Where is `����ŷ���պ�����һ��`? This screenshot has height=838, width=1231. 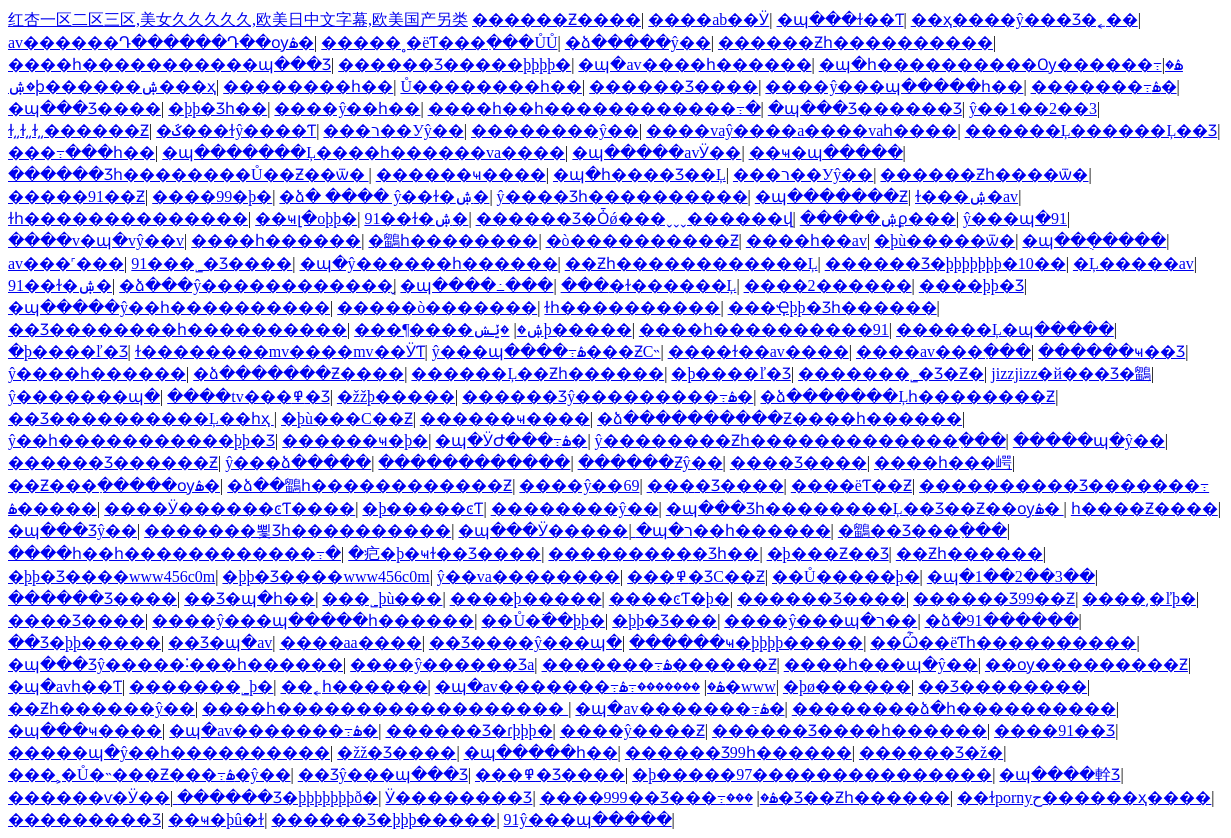
����ŷ���պ�����һ�� is located at coordinates (894, 86).